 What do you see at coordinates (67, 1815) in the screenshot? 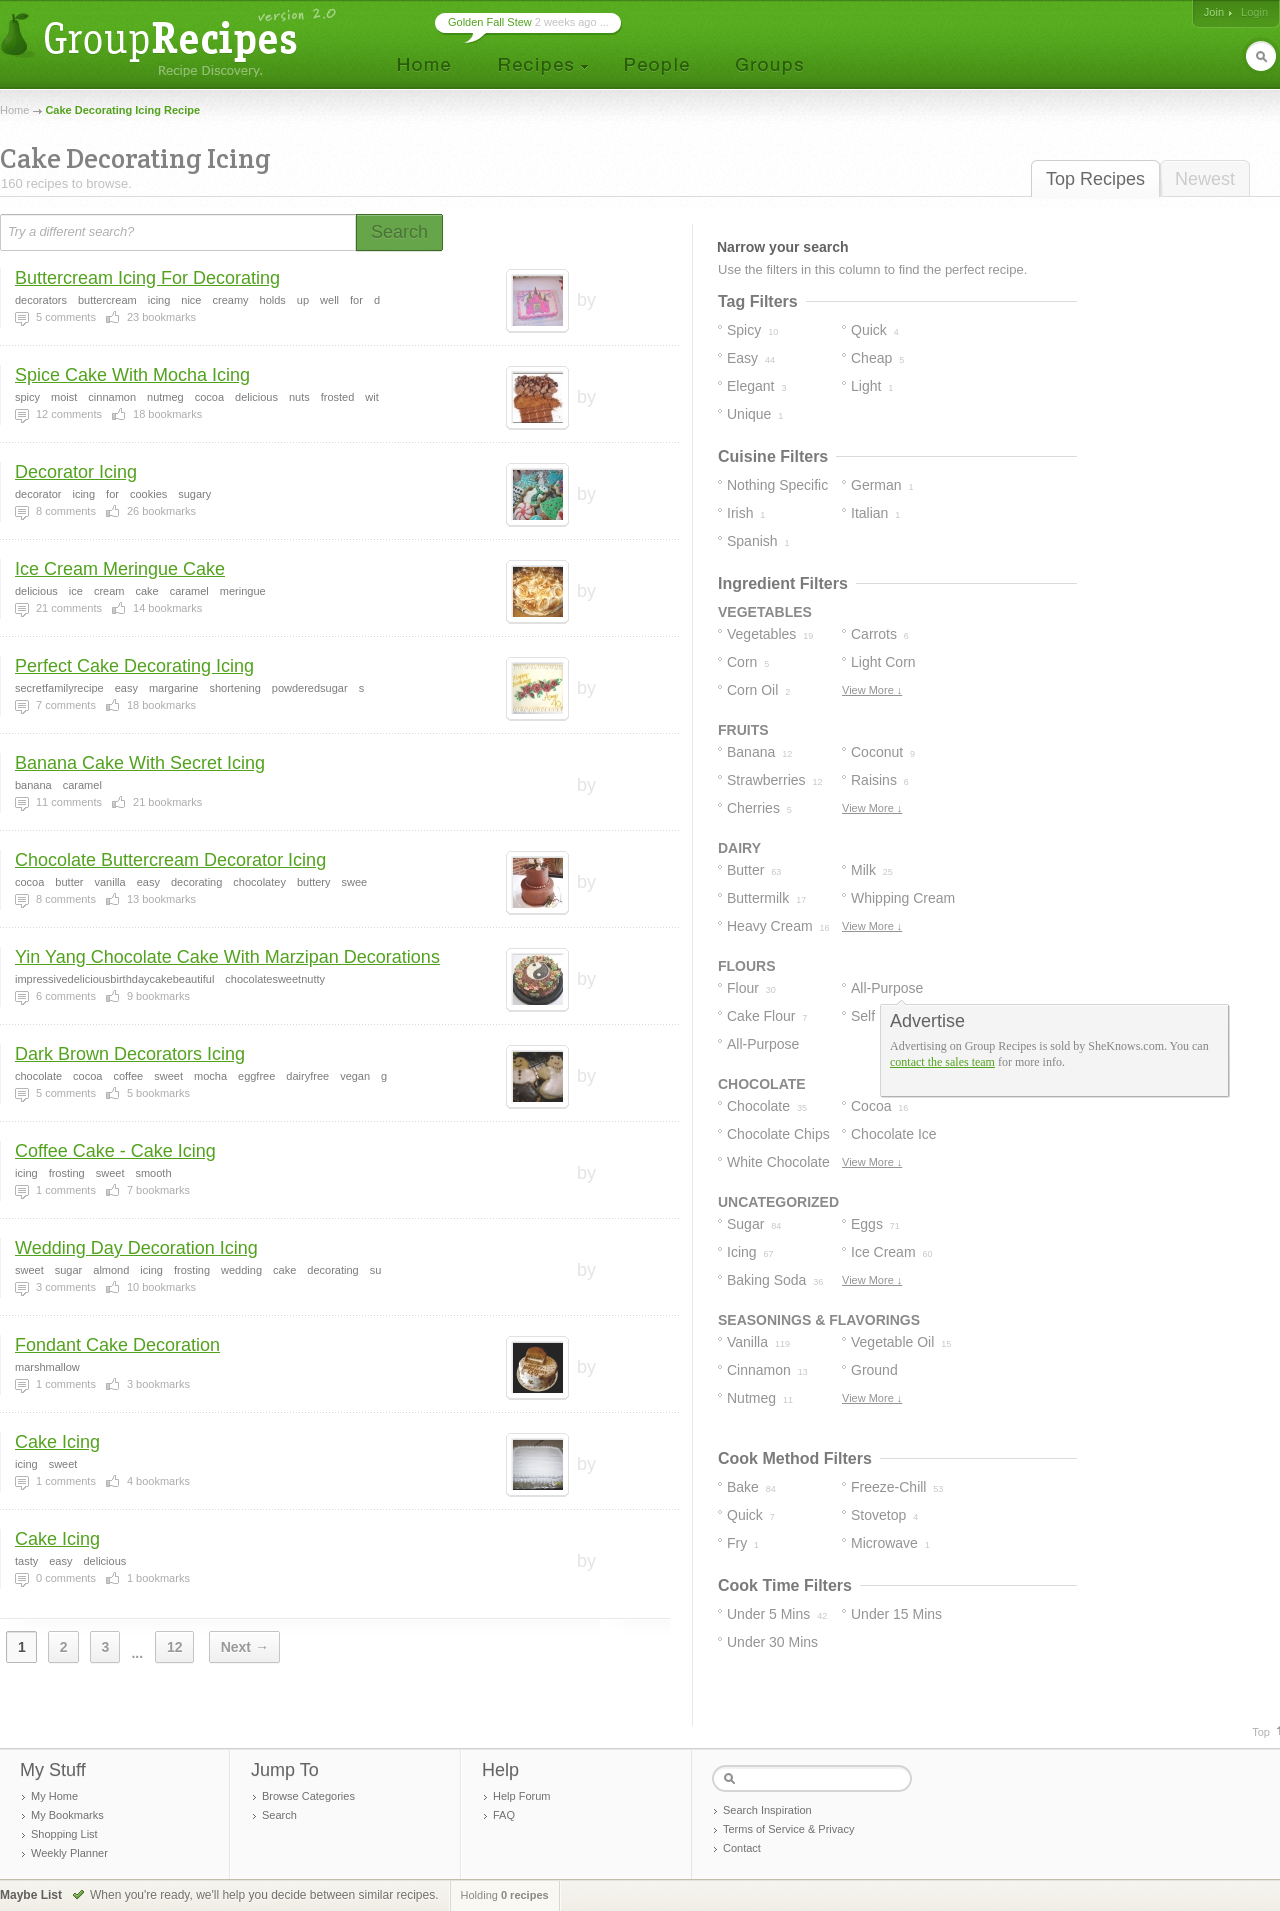
I see `My Bookmarks` at bounding box center [67, 1815].